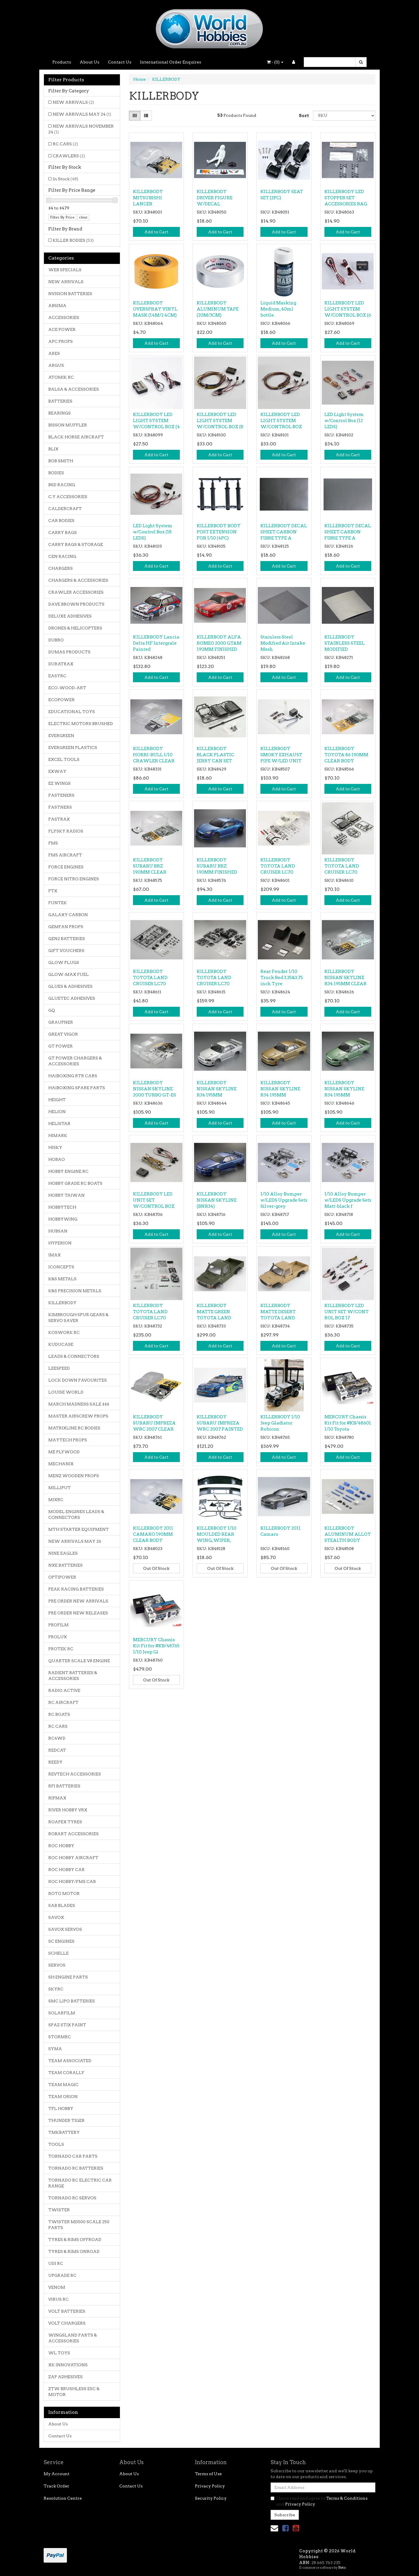  What do you see at coordinates (344, 116) in the screenshot?
I see `[Sort products by]` at bounding box center [344, 116].